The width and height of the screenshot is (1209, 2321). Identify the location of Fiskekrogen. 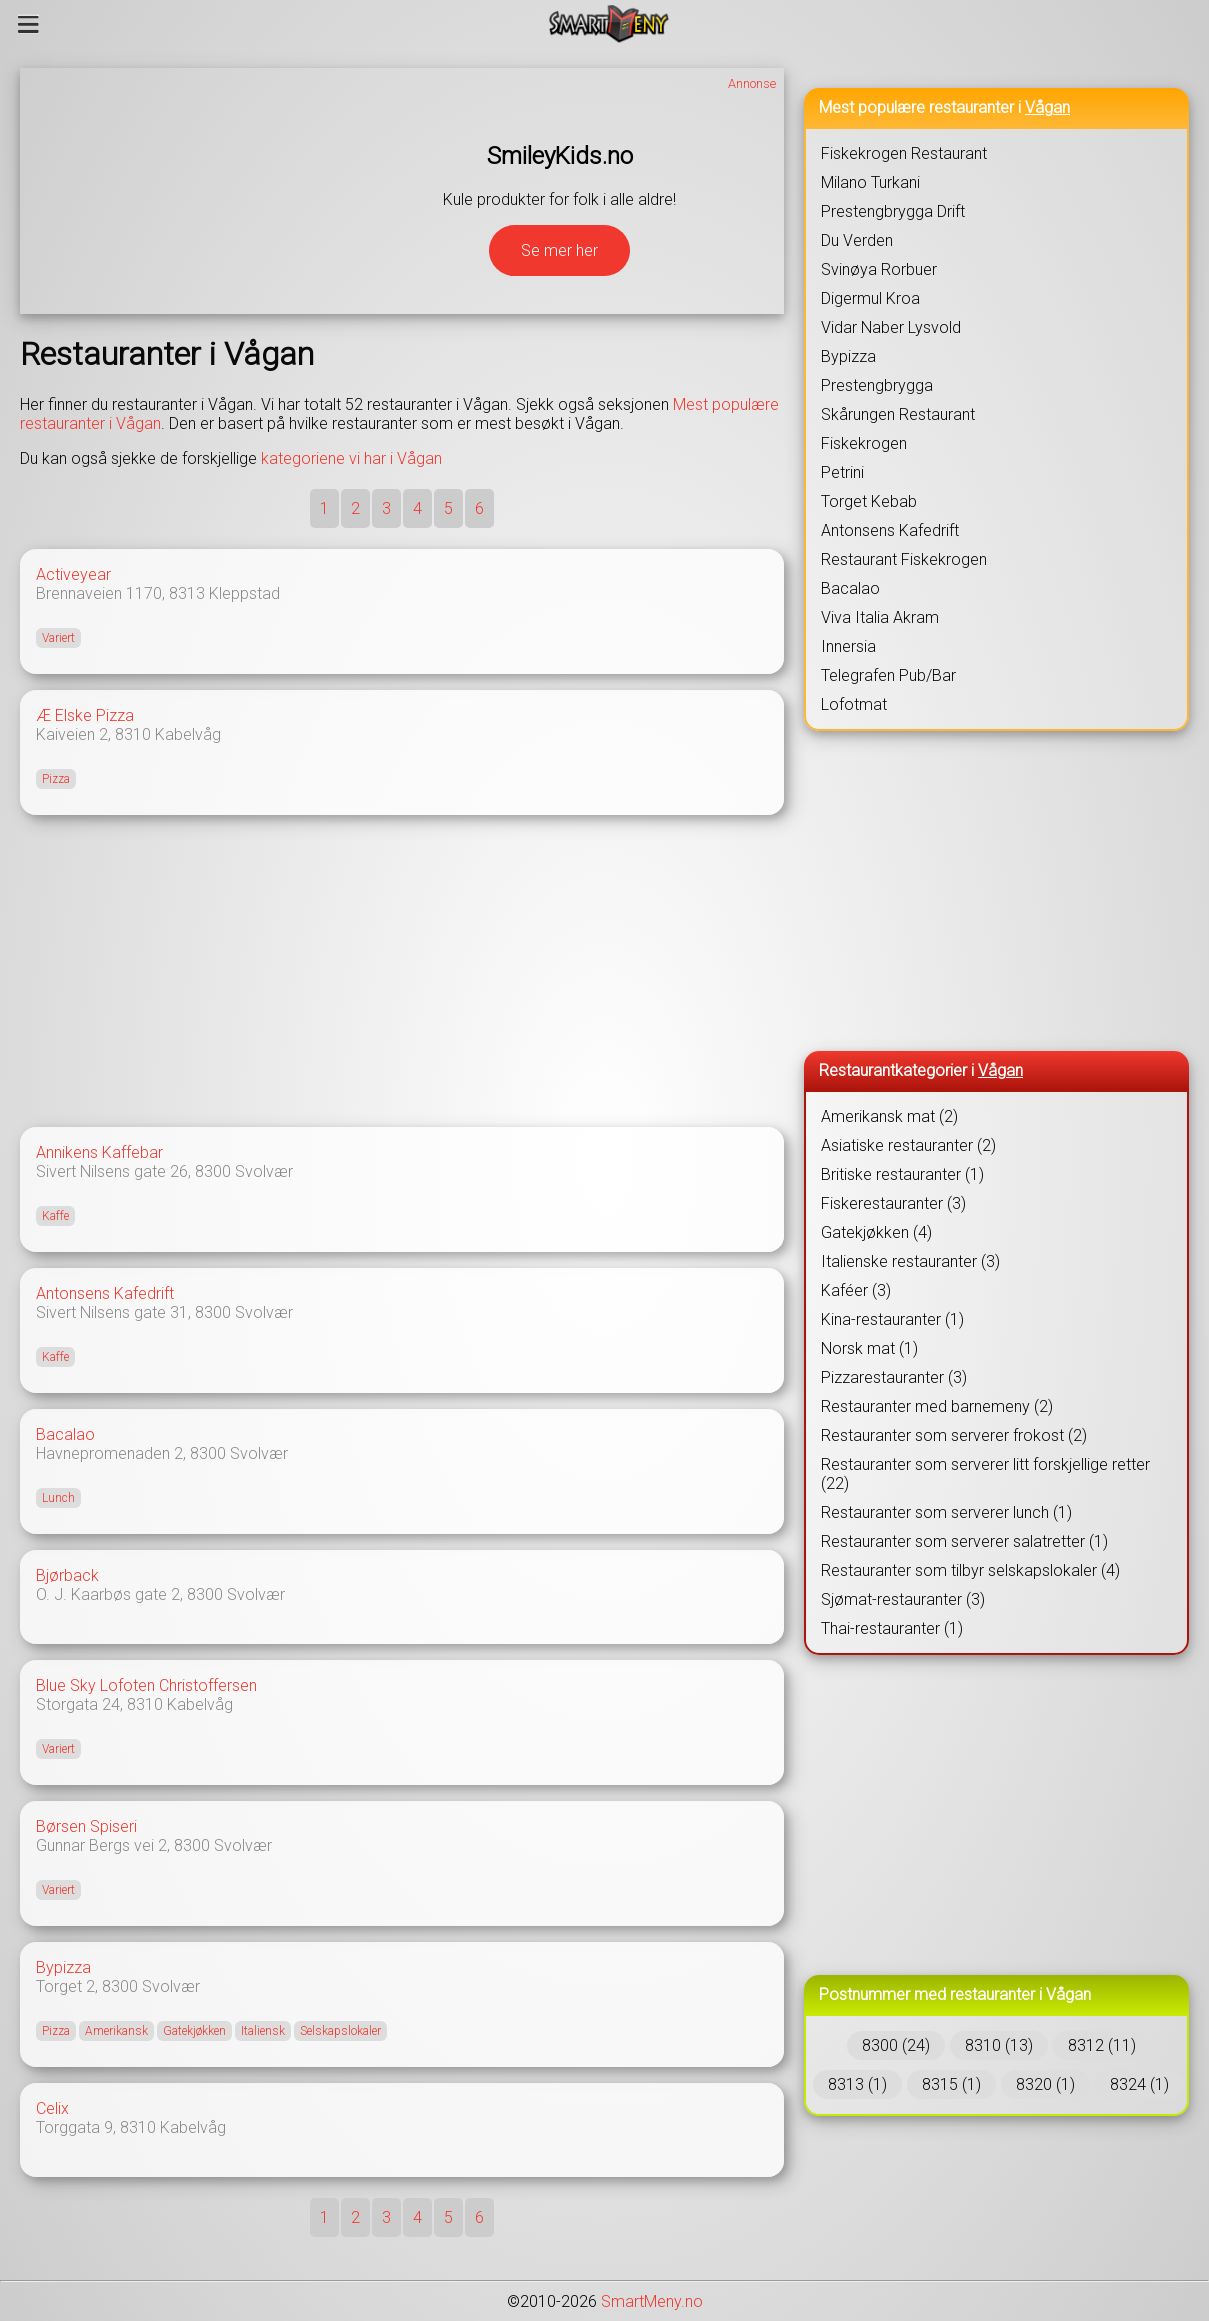
(864, 443).